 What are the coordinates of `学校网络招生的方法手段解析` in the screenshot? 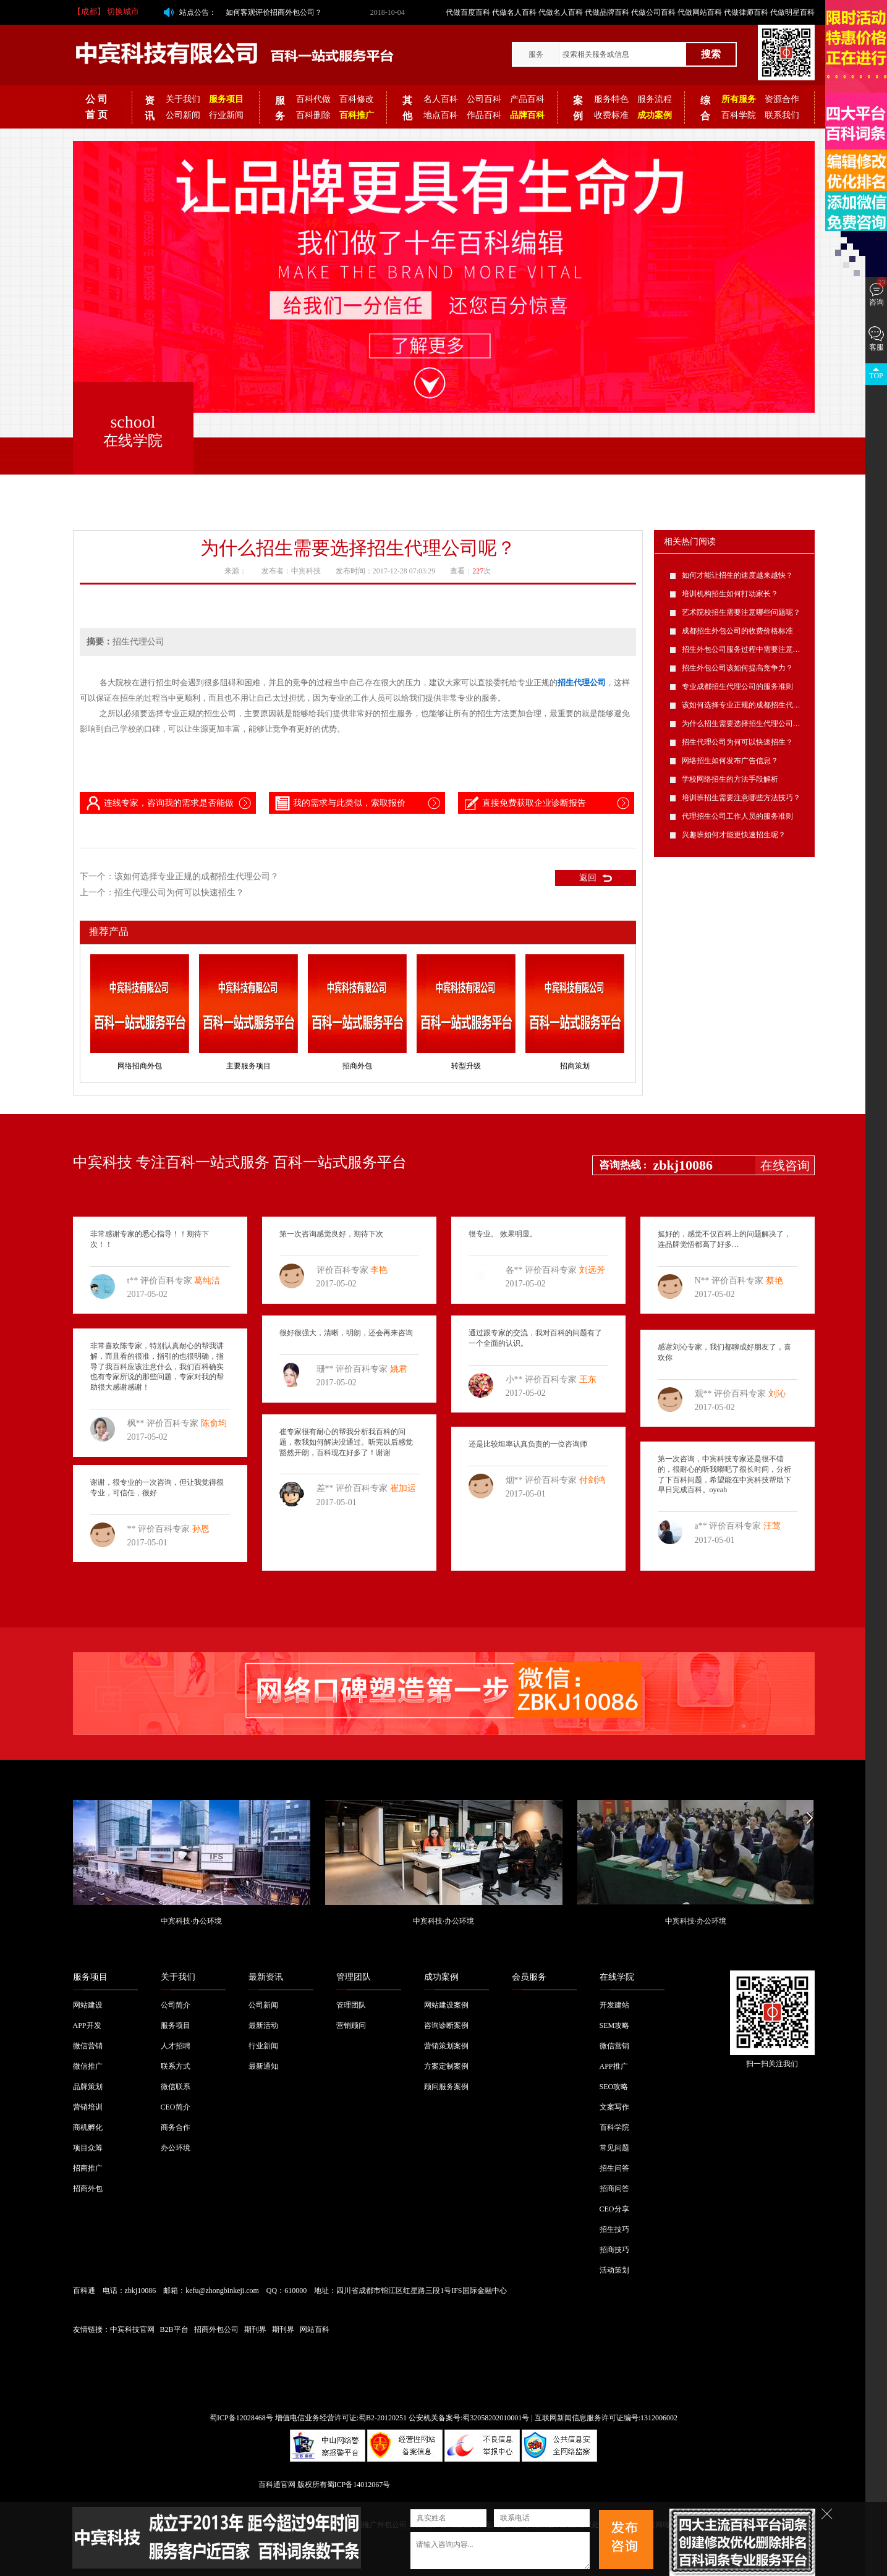 It's located at (730, 779).